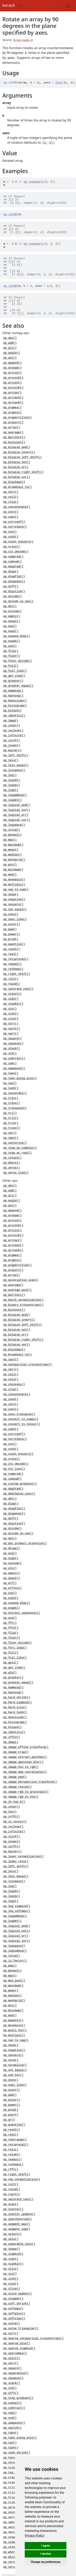 The image size is (76, 2576). Describe the element at coordinates (12, 2358) in the screenshot. I see `op_switch()` at that location.